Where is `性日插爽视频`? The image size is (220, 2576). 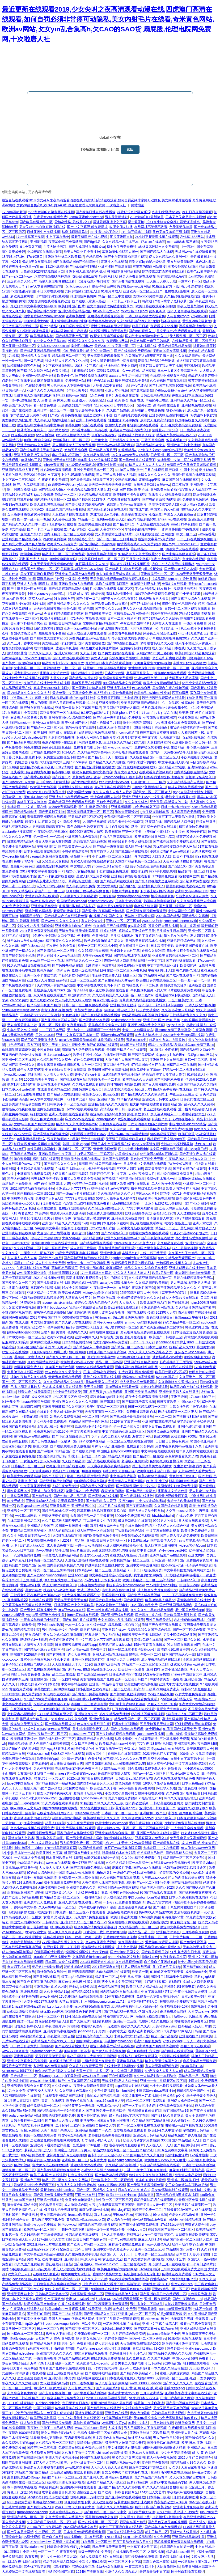 性日插爽视频 is located at coordinates (101, 2021).